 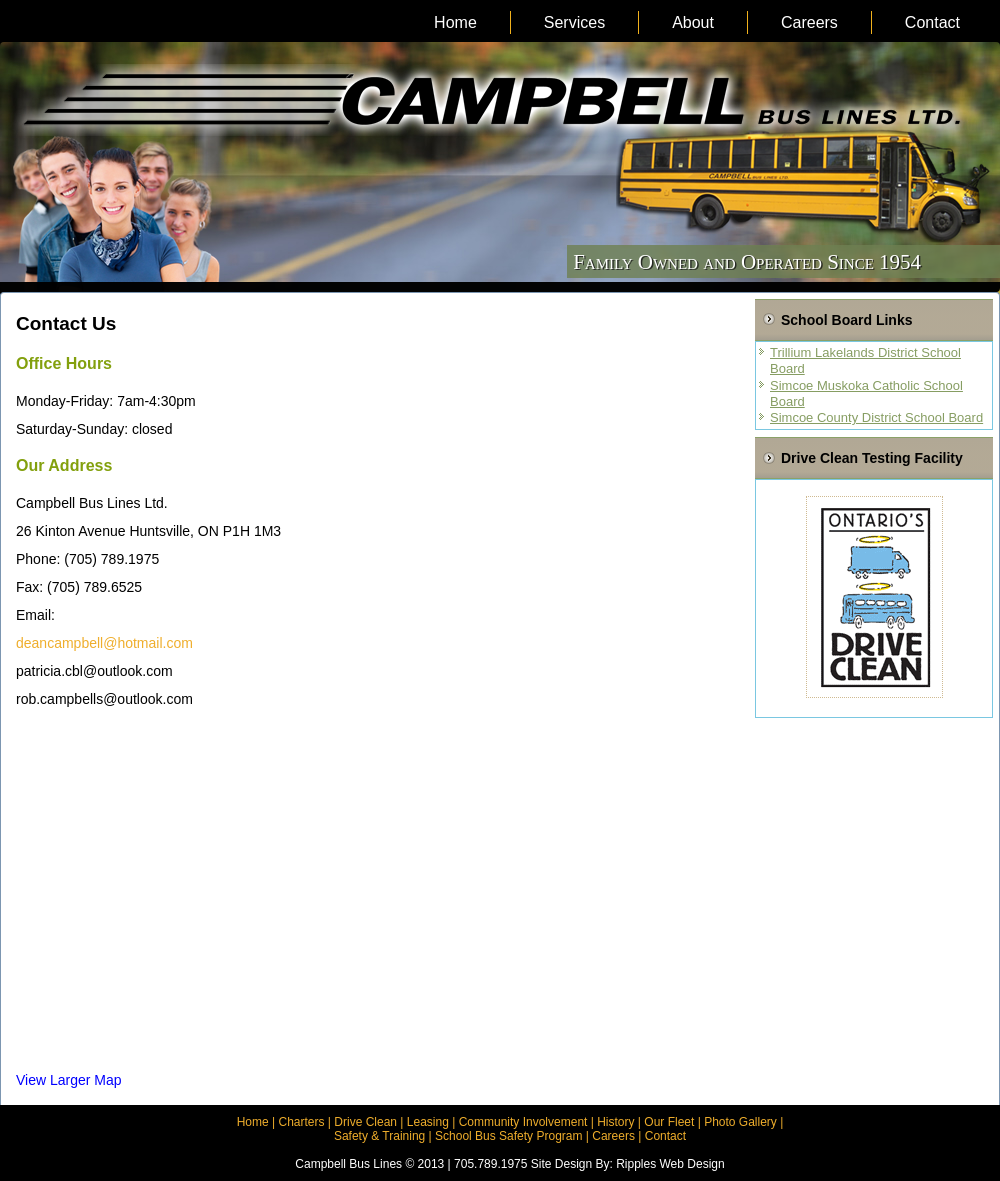 I want to click on Contact, so click(x=932, y=22).